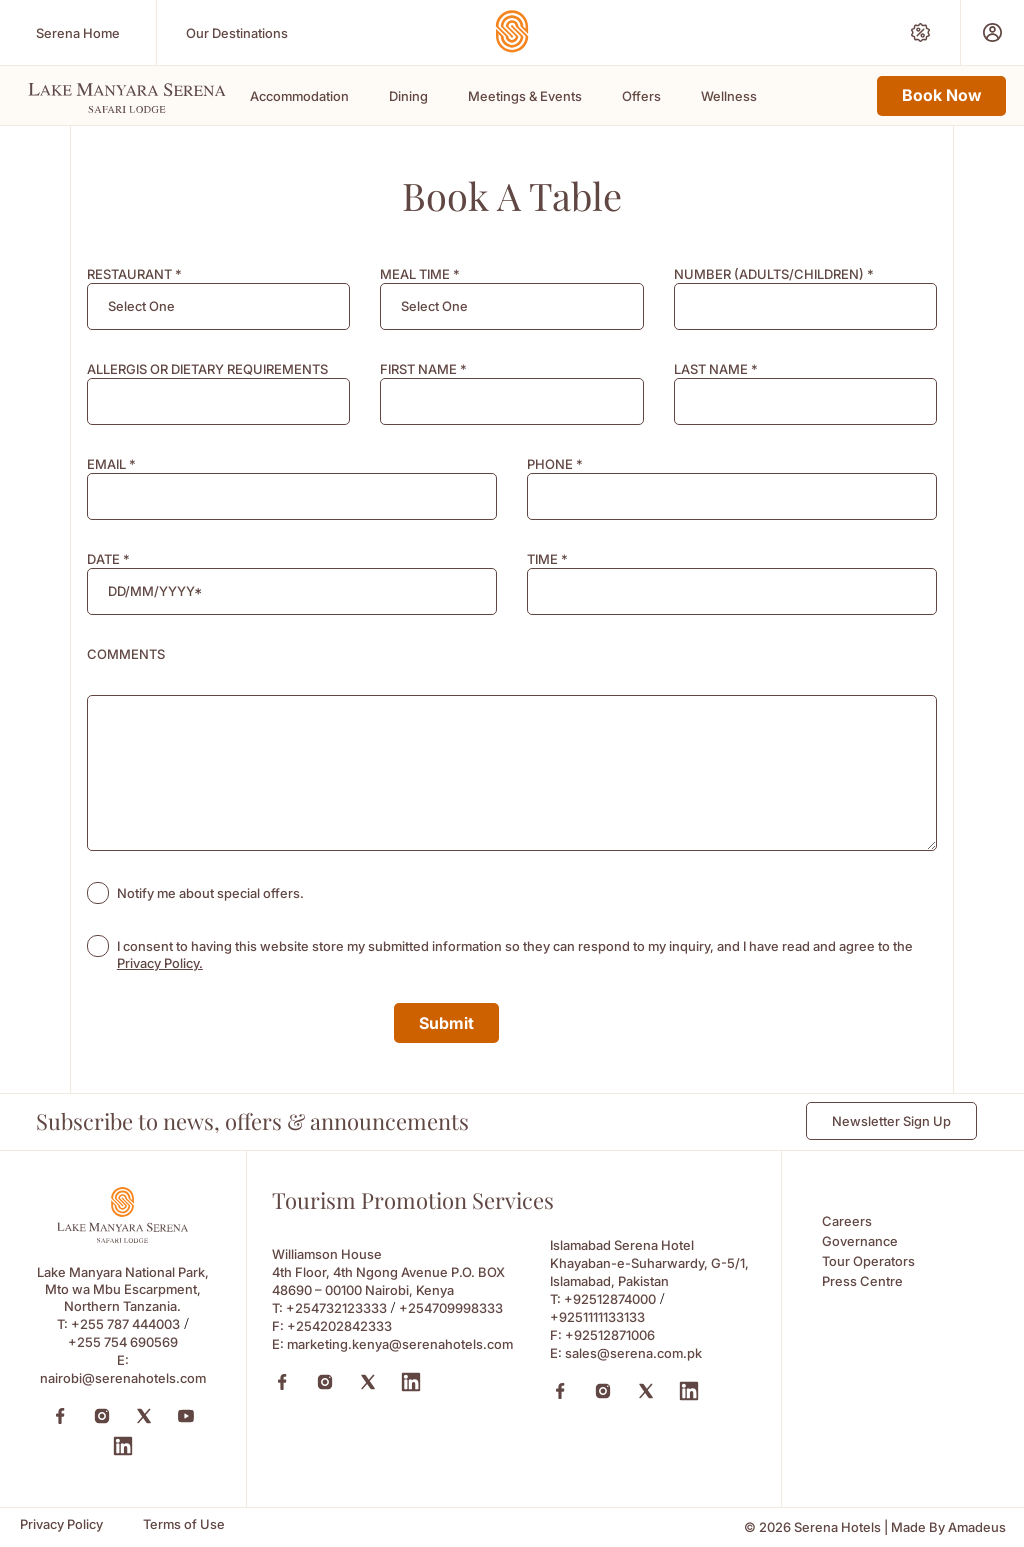 This screenshot has height=1547, width=1024. I want to click on +255 787 444003 [Call to +255 787 444003], so click(125, 1324).